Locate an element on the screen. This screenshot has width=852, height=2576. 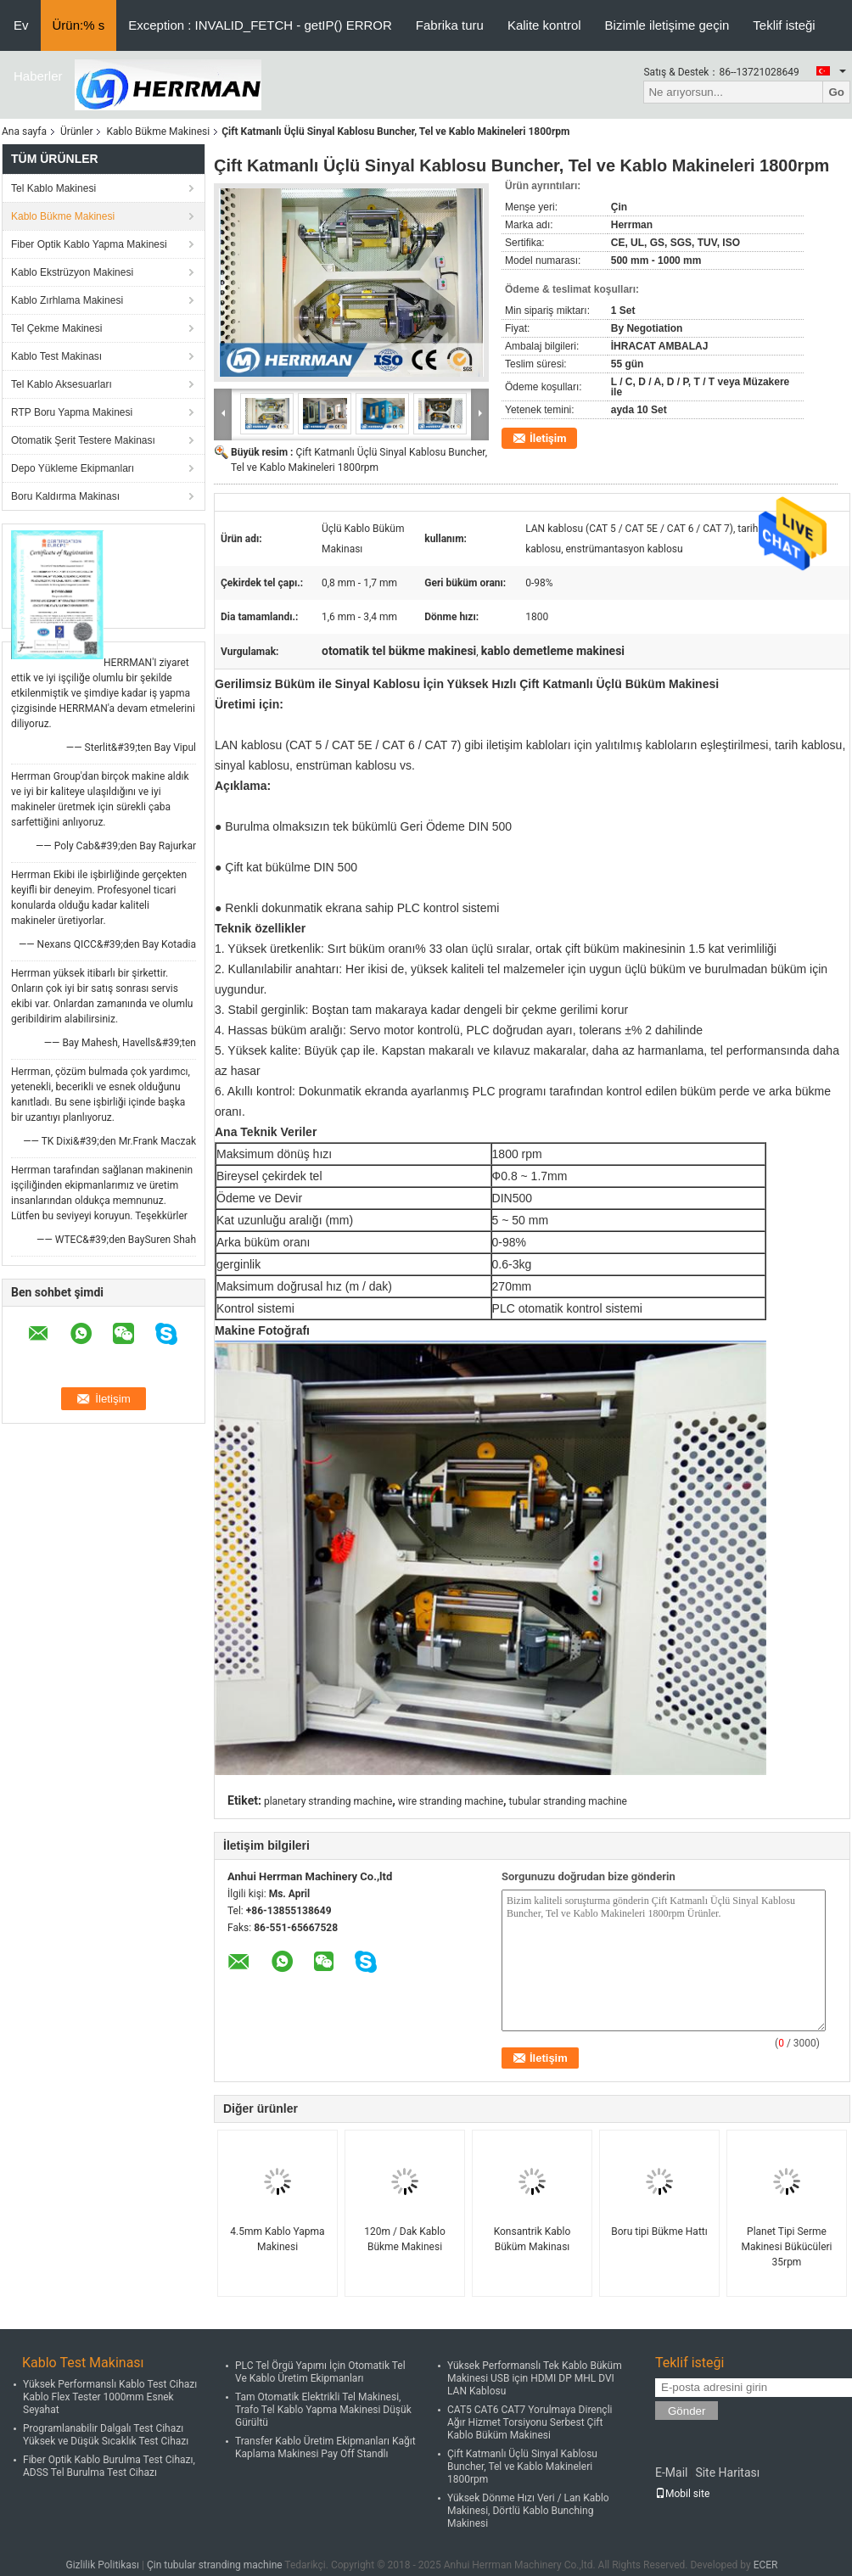
Kablo Zırhlama Makinesi is located at coordinates (67, 300).